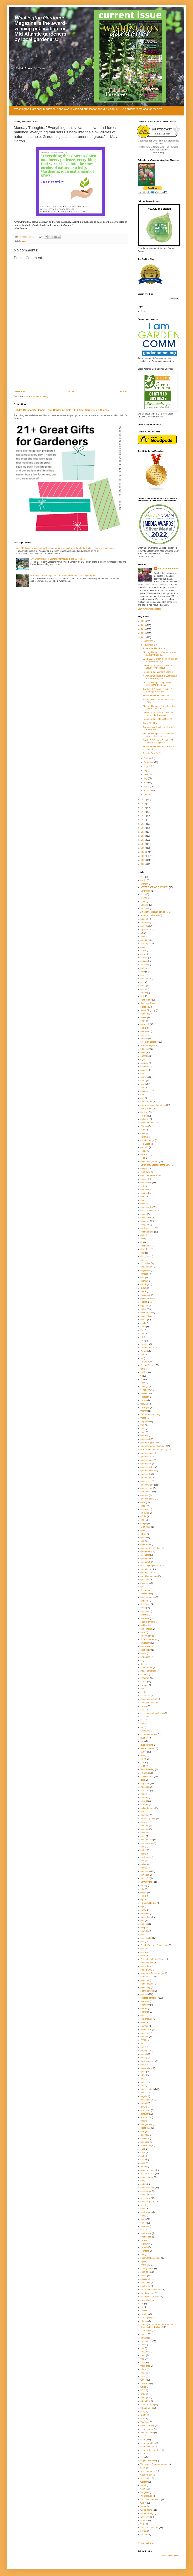  I want to click on redbud, so click(143, 2103).